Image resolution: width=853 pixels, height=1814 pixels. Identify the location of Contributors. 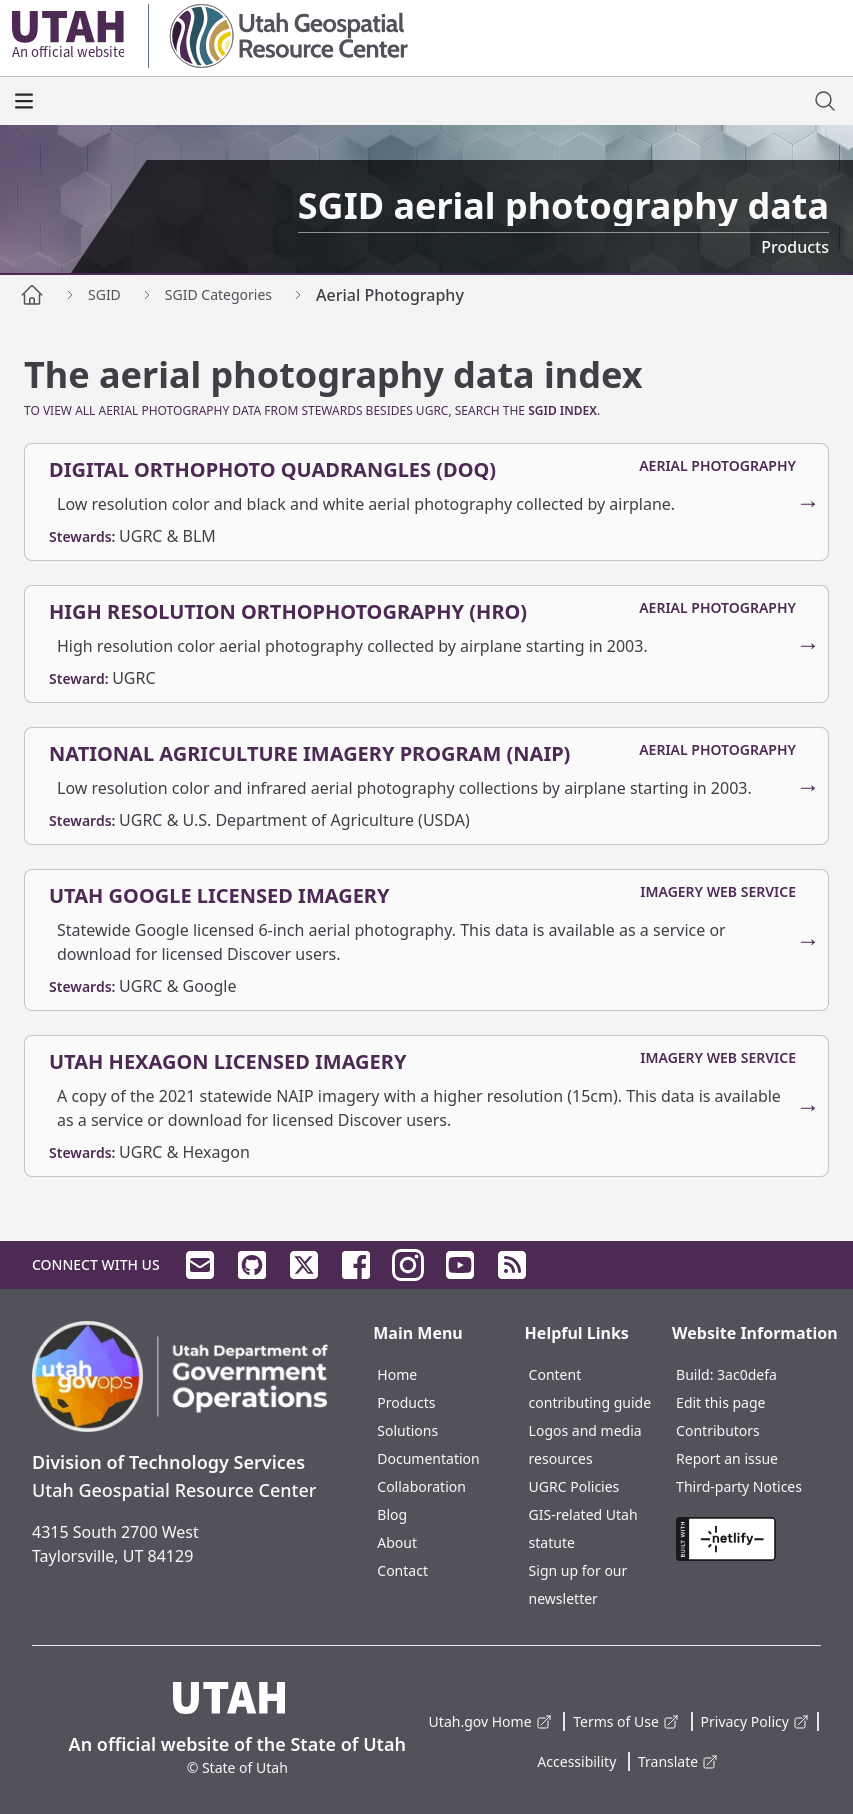
(718, 1430).